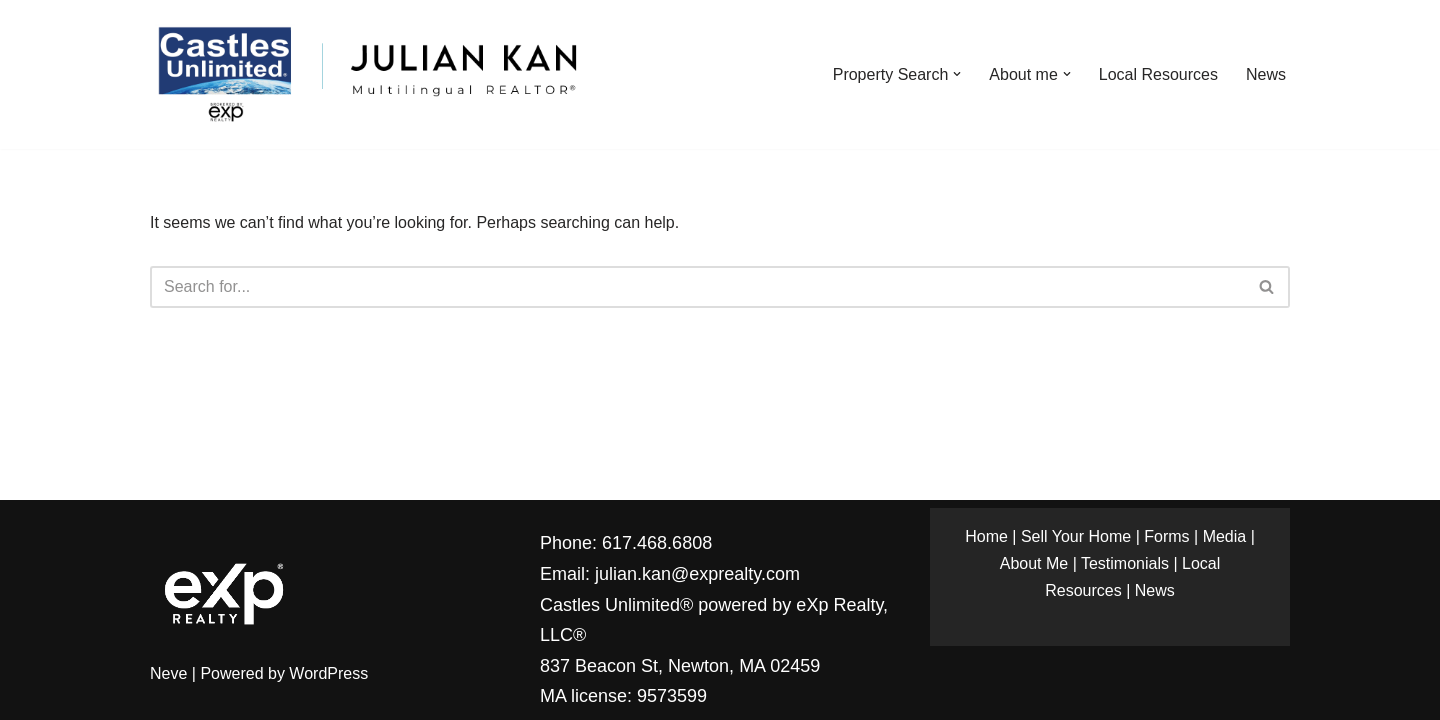  Describe the element at coordinates (957, 74) in the screenshot. I see `[button]` at that location.